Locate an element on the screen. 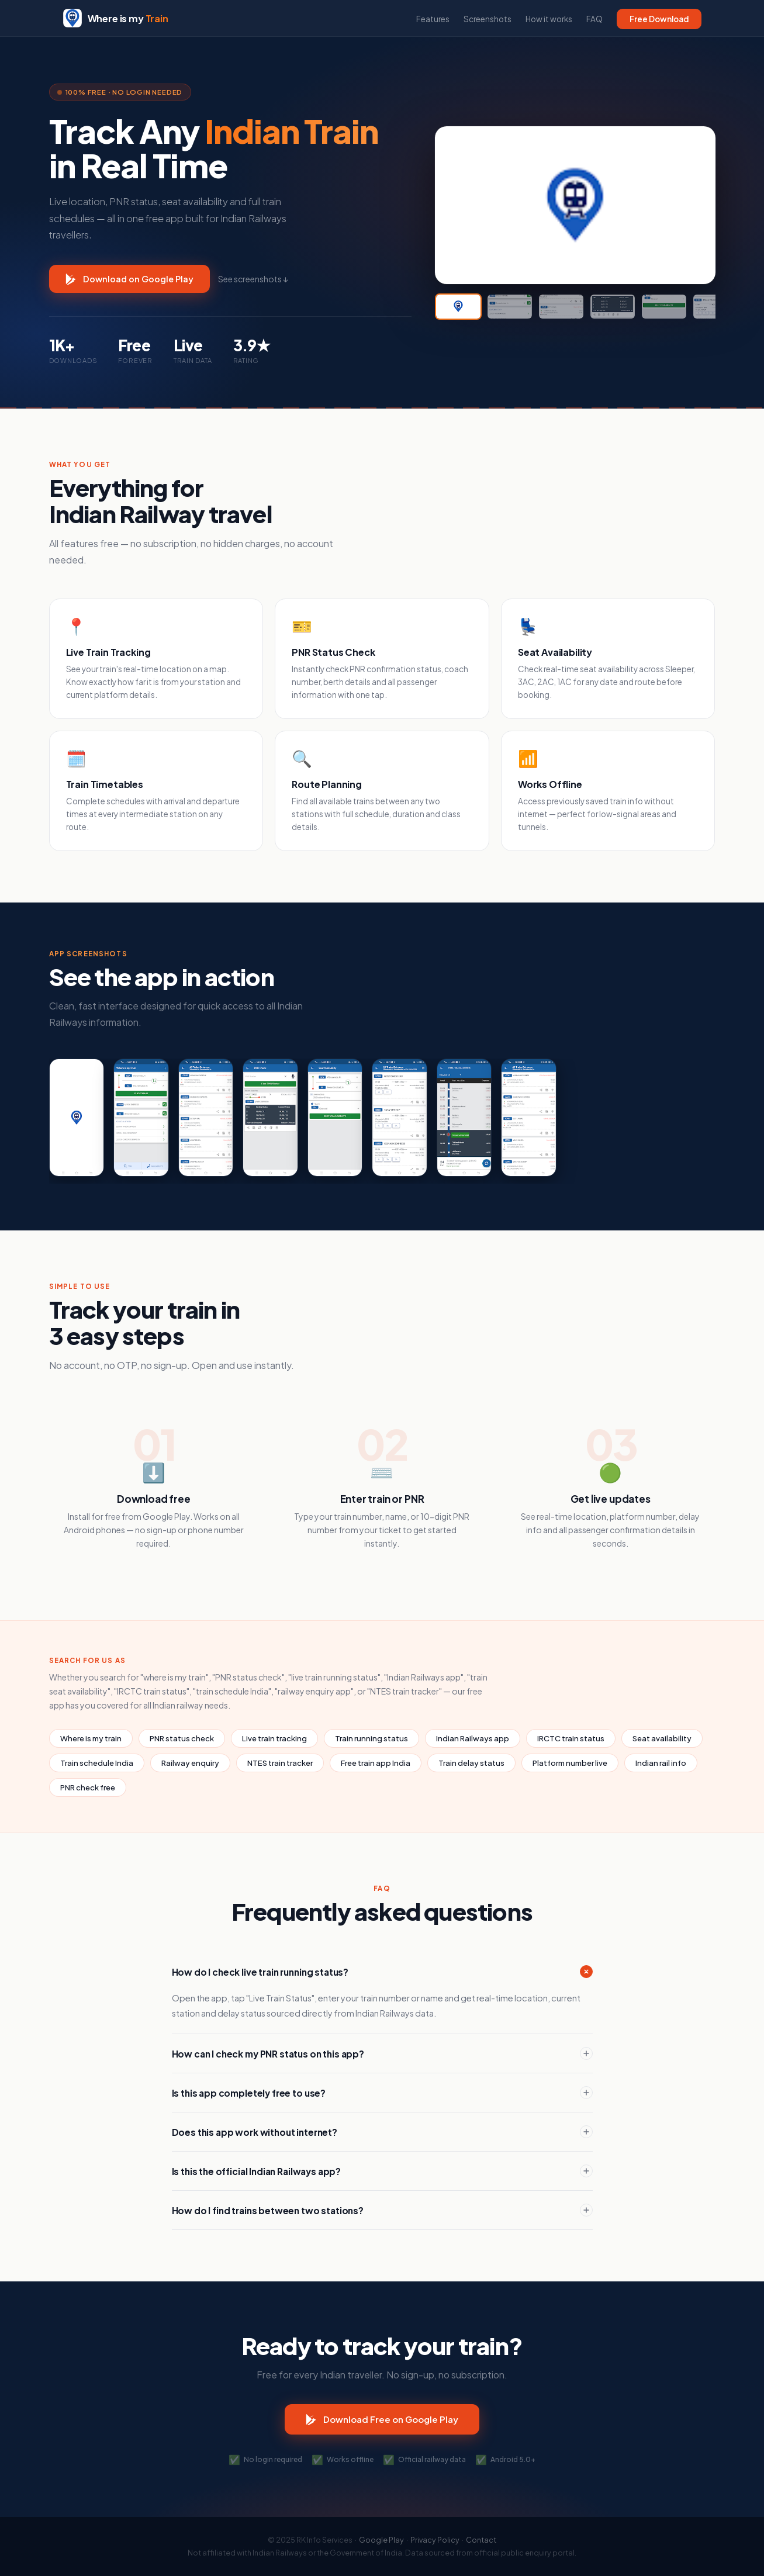  See screenshots ↓ is located at coordinates (253, 279).